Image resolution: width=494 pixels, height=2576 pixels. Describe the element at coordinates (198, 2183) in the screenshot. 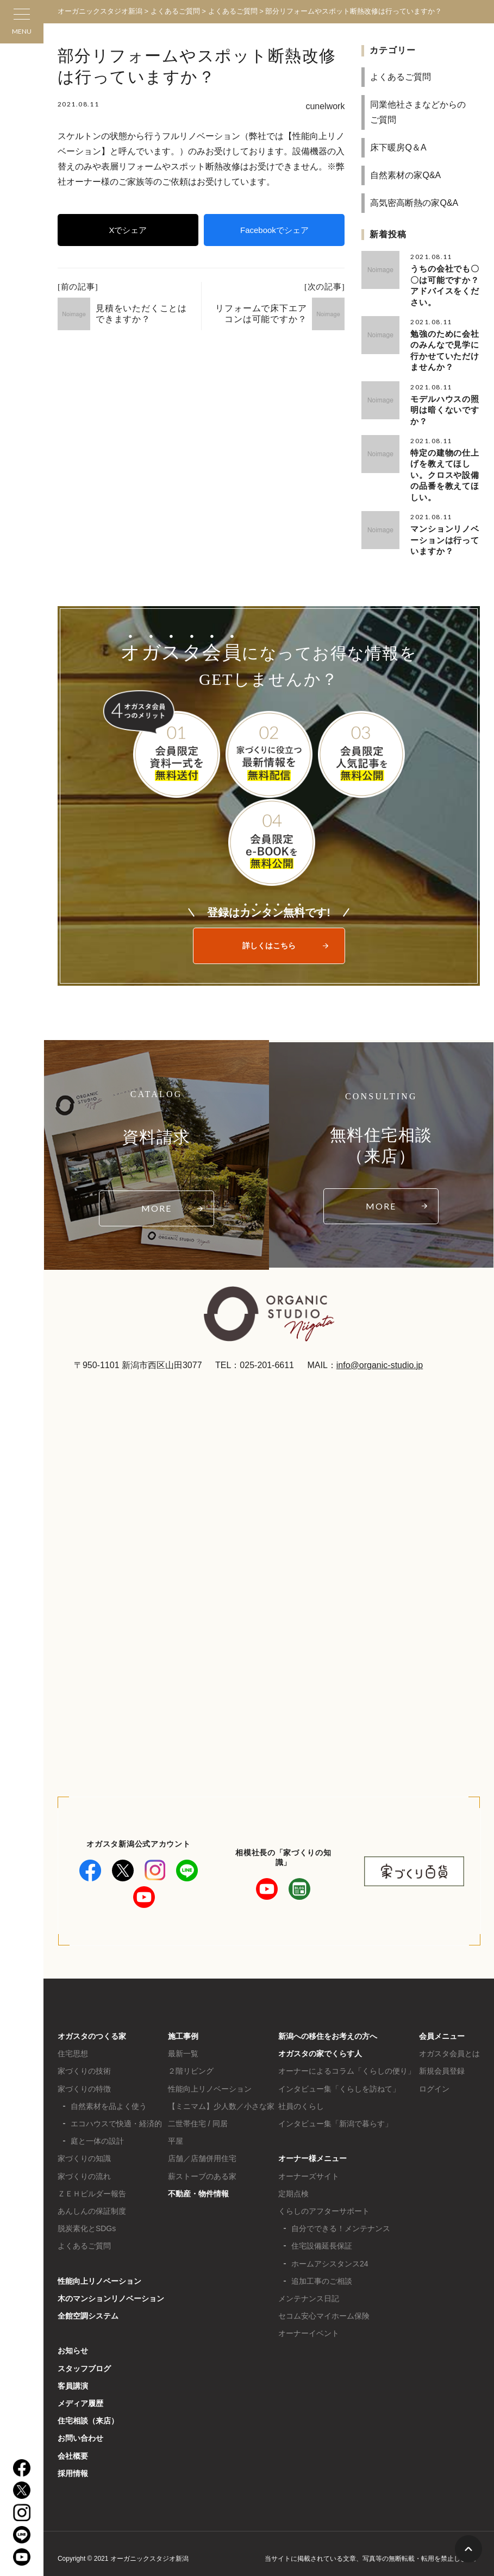

I see `不動産・物件情報` at that location.